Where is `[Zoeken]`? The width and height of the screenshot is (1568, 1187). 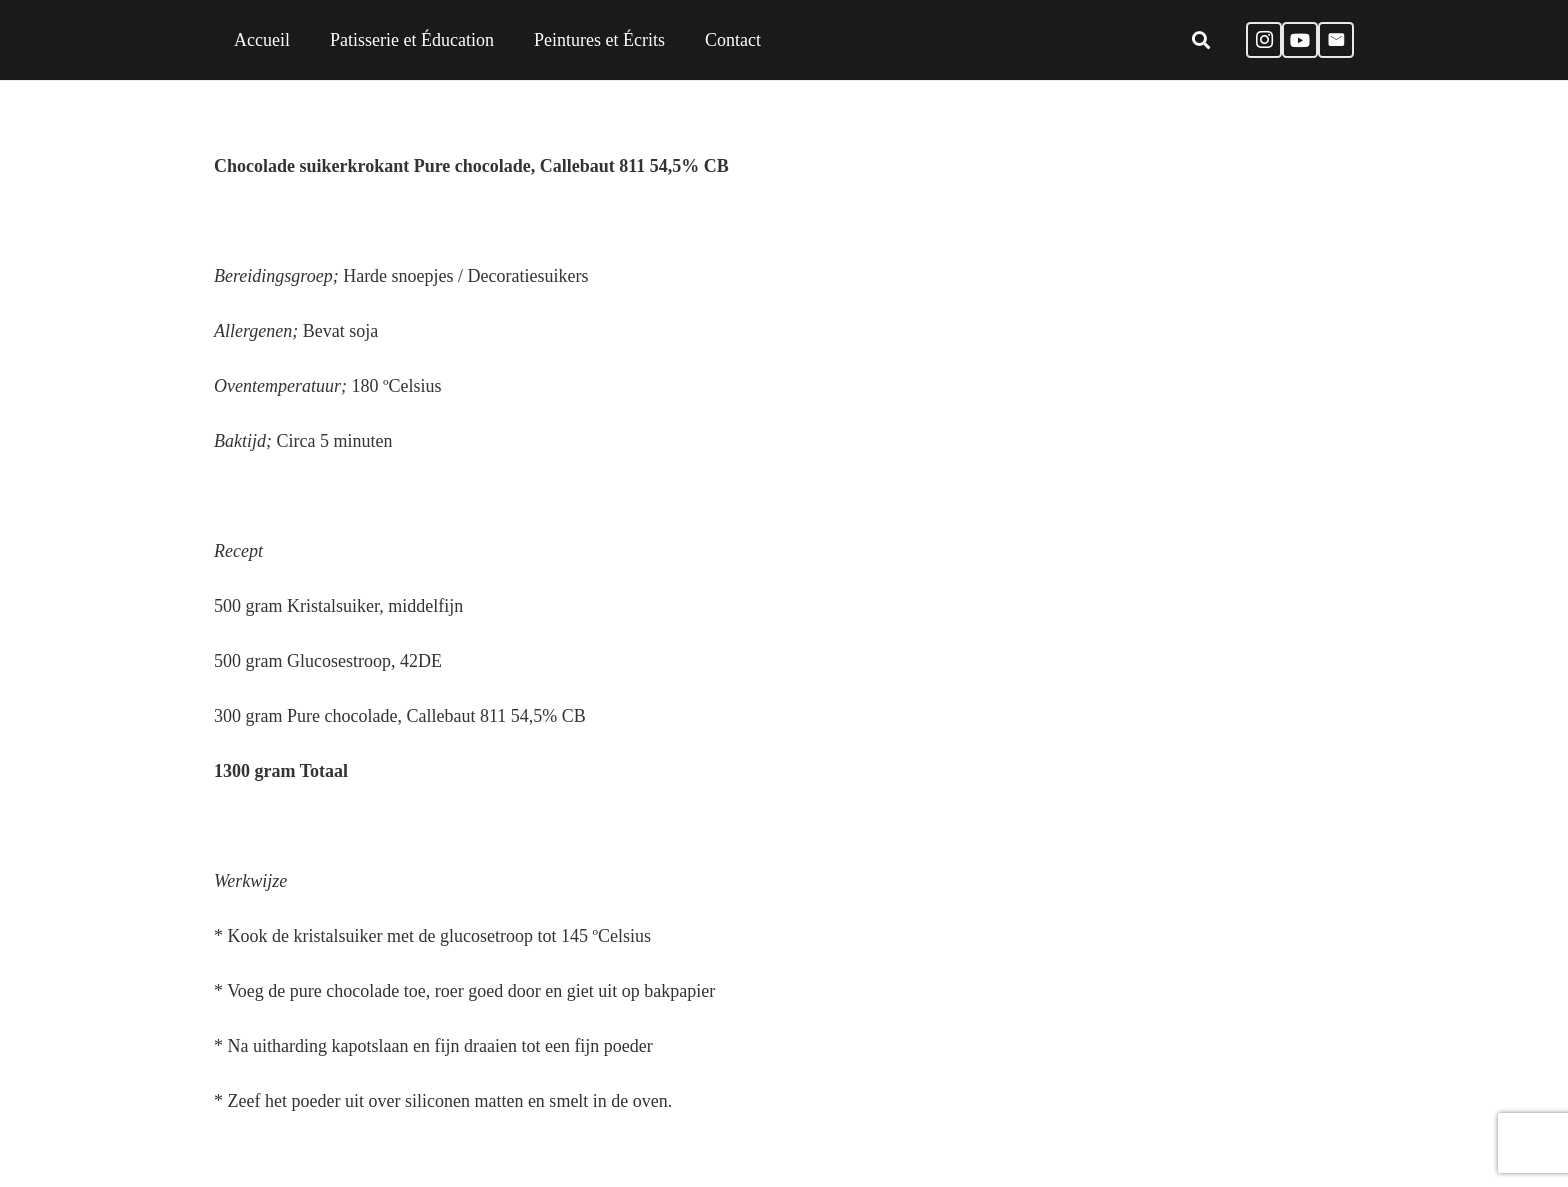 [Zoeken] is located at coordinates (1201, 40).